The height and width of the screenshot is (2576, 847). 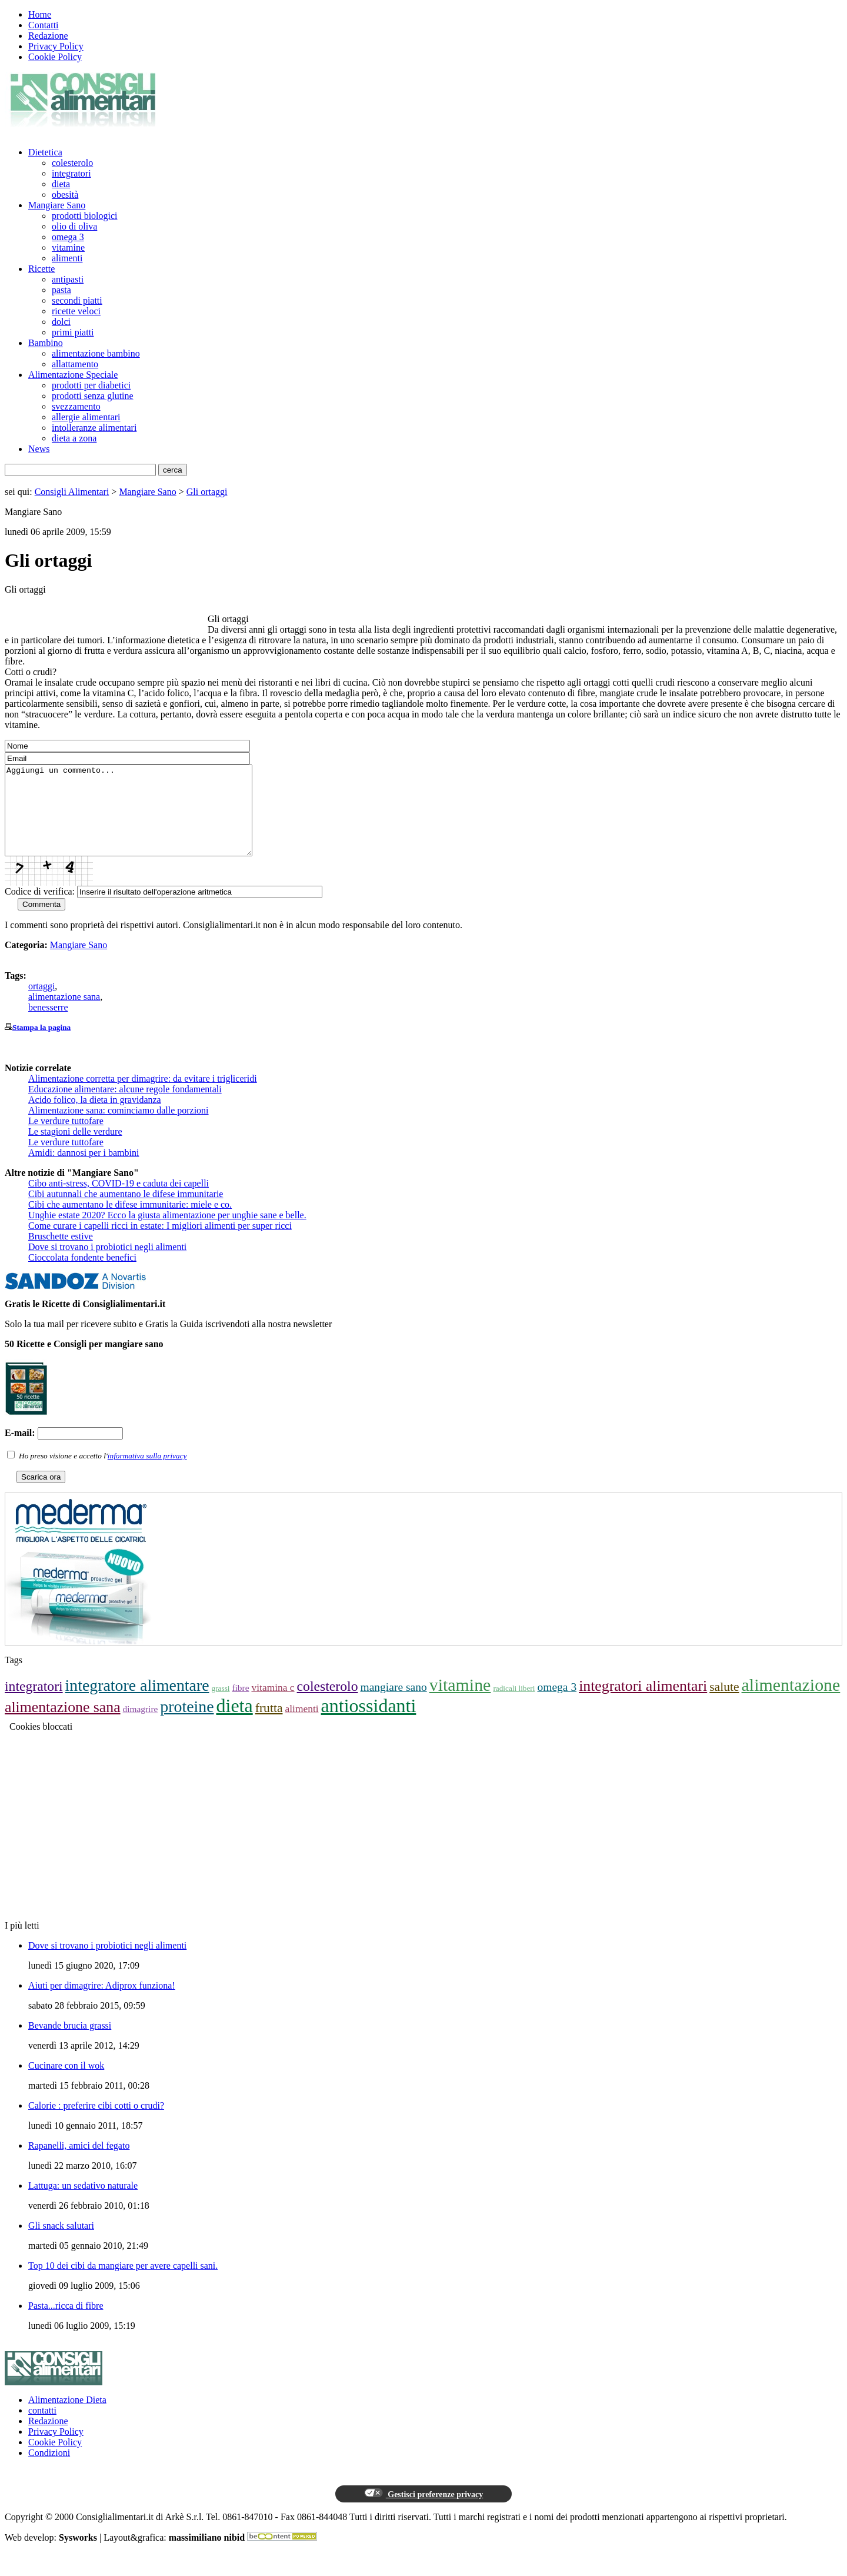 I want to click on Ricette, so click(x=41, y=269).